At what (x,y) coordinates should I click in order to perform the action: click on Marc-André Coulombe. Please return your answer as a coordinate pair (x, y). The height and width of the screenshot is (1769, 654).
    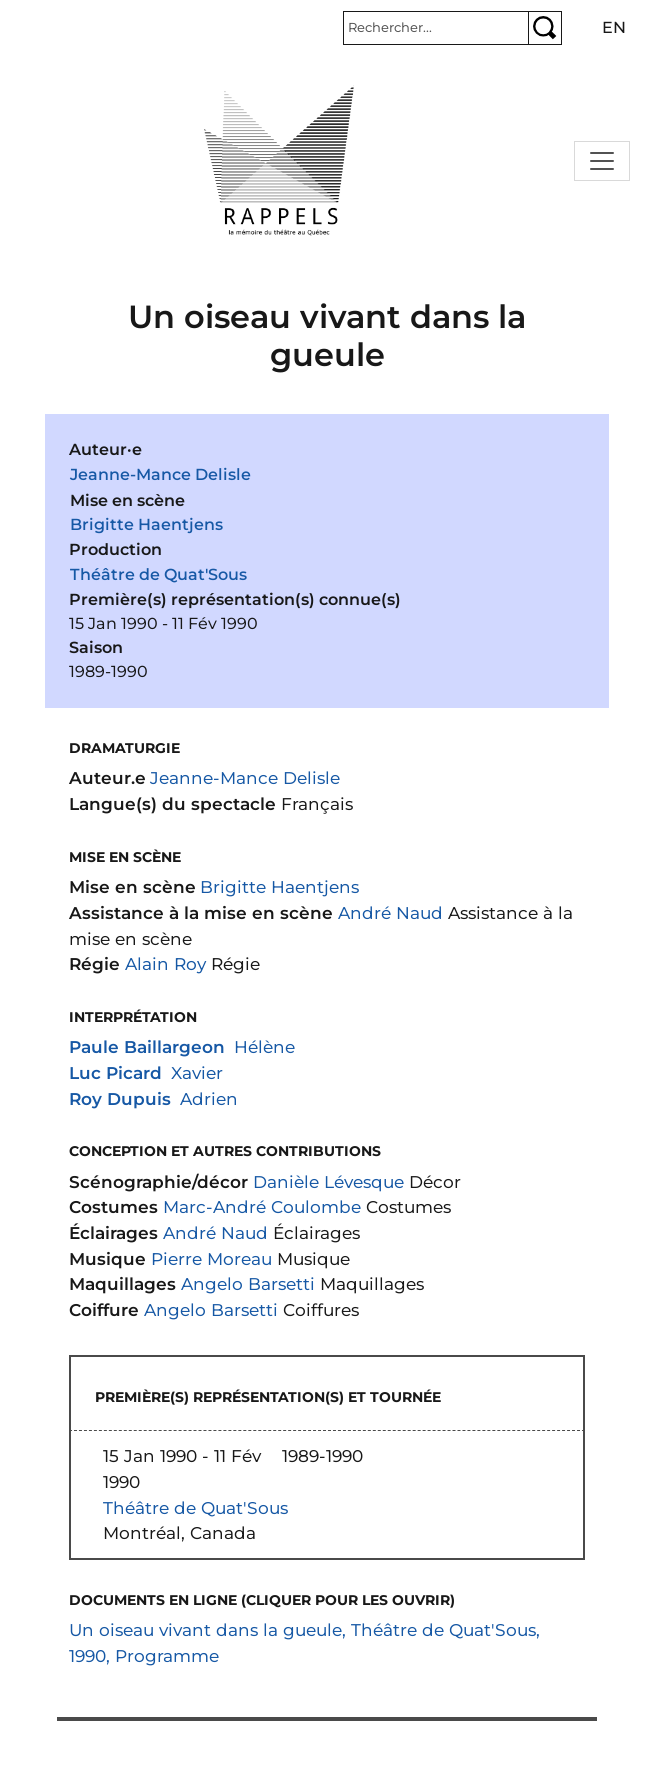
    Looking at the image, I should click on (262, 1206).